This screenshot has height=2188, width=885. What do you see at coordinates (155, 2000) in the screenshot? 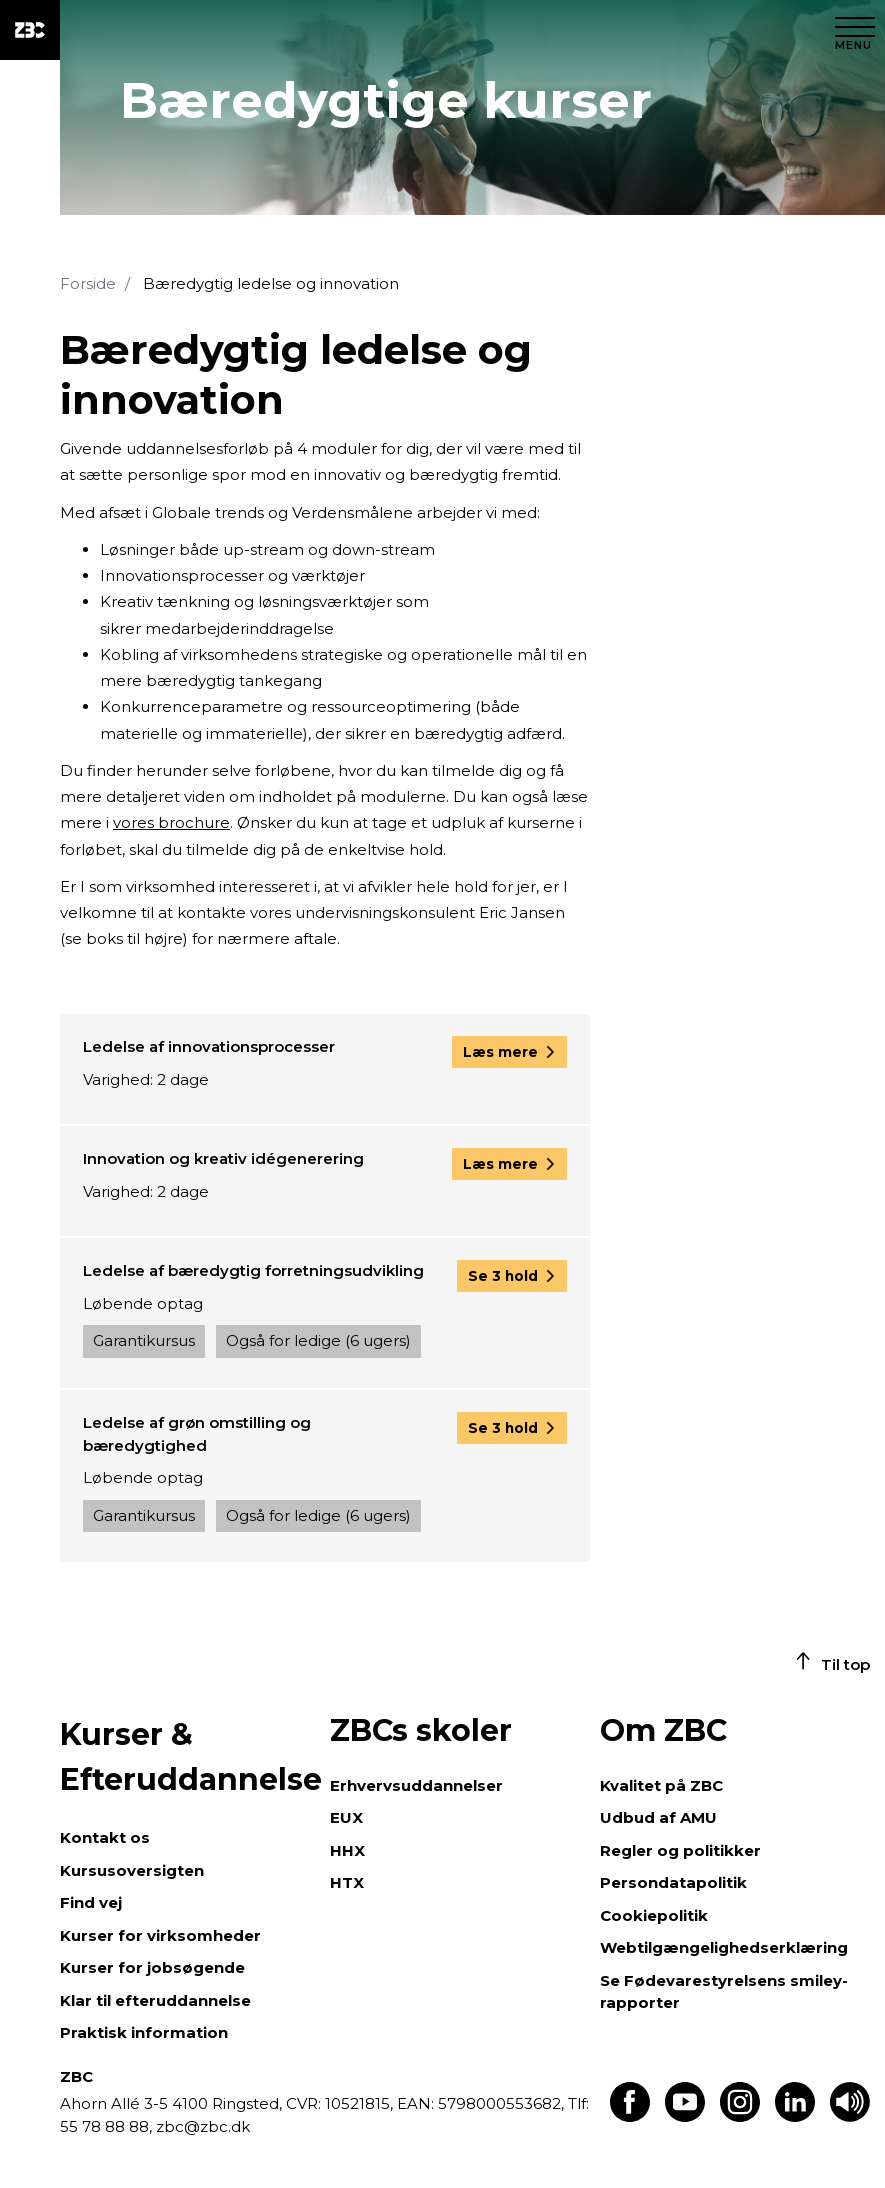
I see `Klar til efteruddannelse` at bounding box center [155, 2000].